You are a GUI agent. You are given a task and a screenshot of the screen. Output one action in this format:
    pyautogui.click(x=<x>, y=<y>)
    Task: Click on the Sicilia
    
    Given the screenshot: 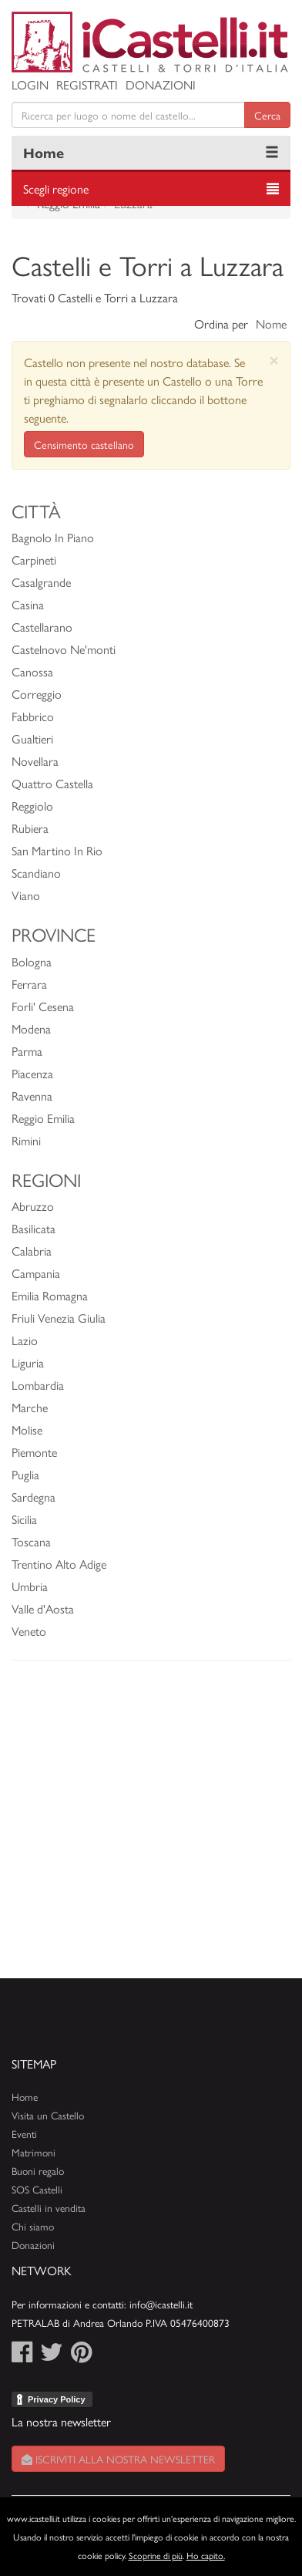 What is the action you would take?
    pyautogui.click(x=24, y=1519)
    